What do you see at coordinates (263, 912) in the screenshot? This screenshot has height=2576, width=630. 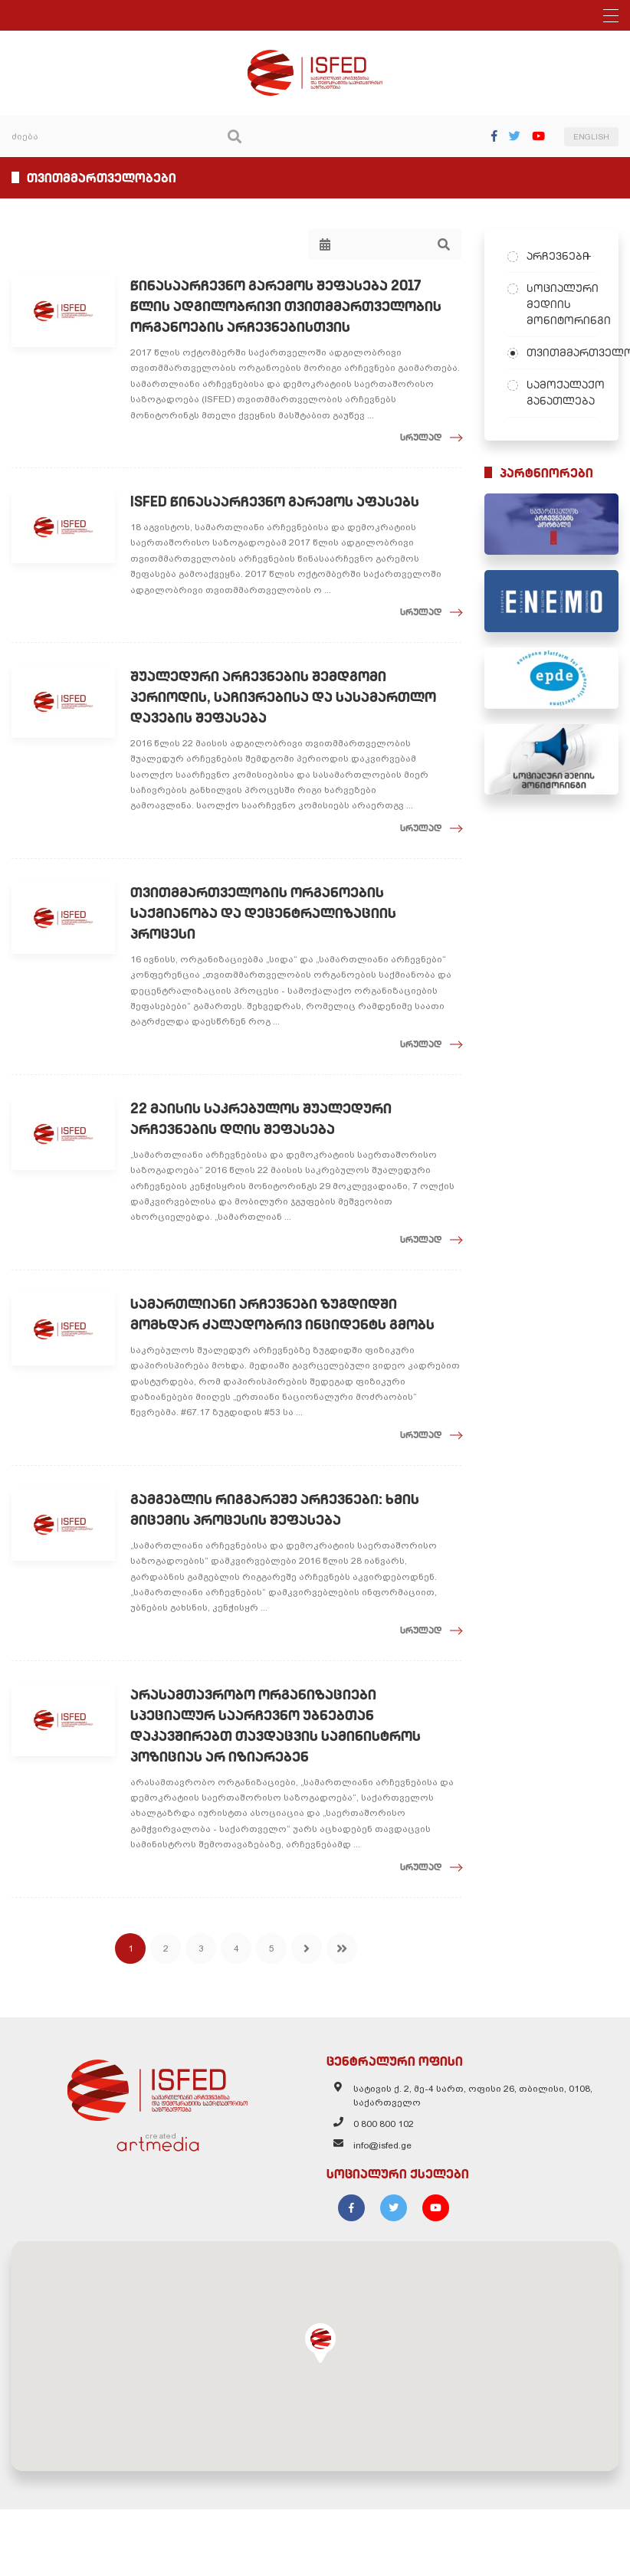 I see `თვითმმართველობის ორგანოების საქმიანობა და დეცენტრალიზაციის პროცესი` at bounding box center [263, 912].